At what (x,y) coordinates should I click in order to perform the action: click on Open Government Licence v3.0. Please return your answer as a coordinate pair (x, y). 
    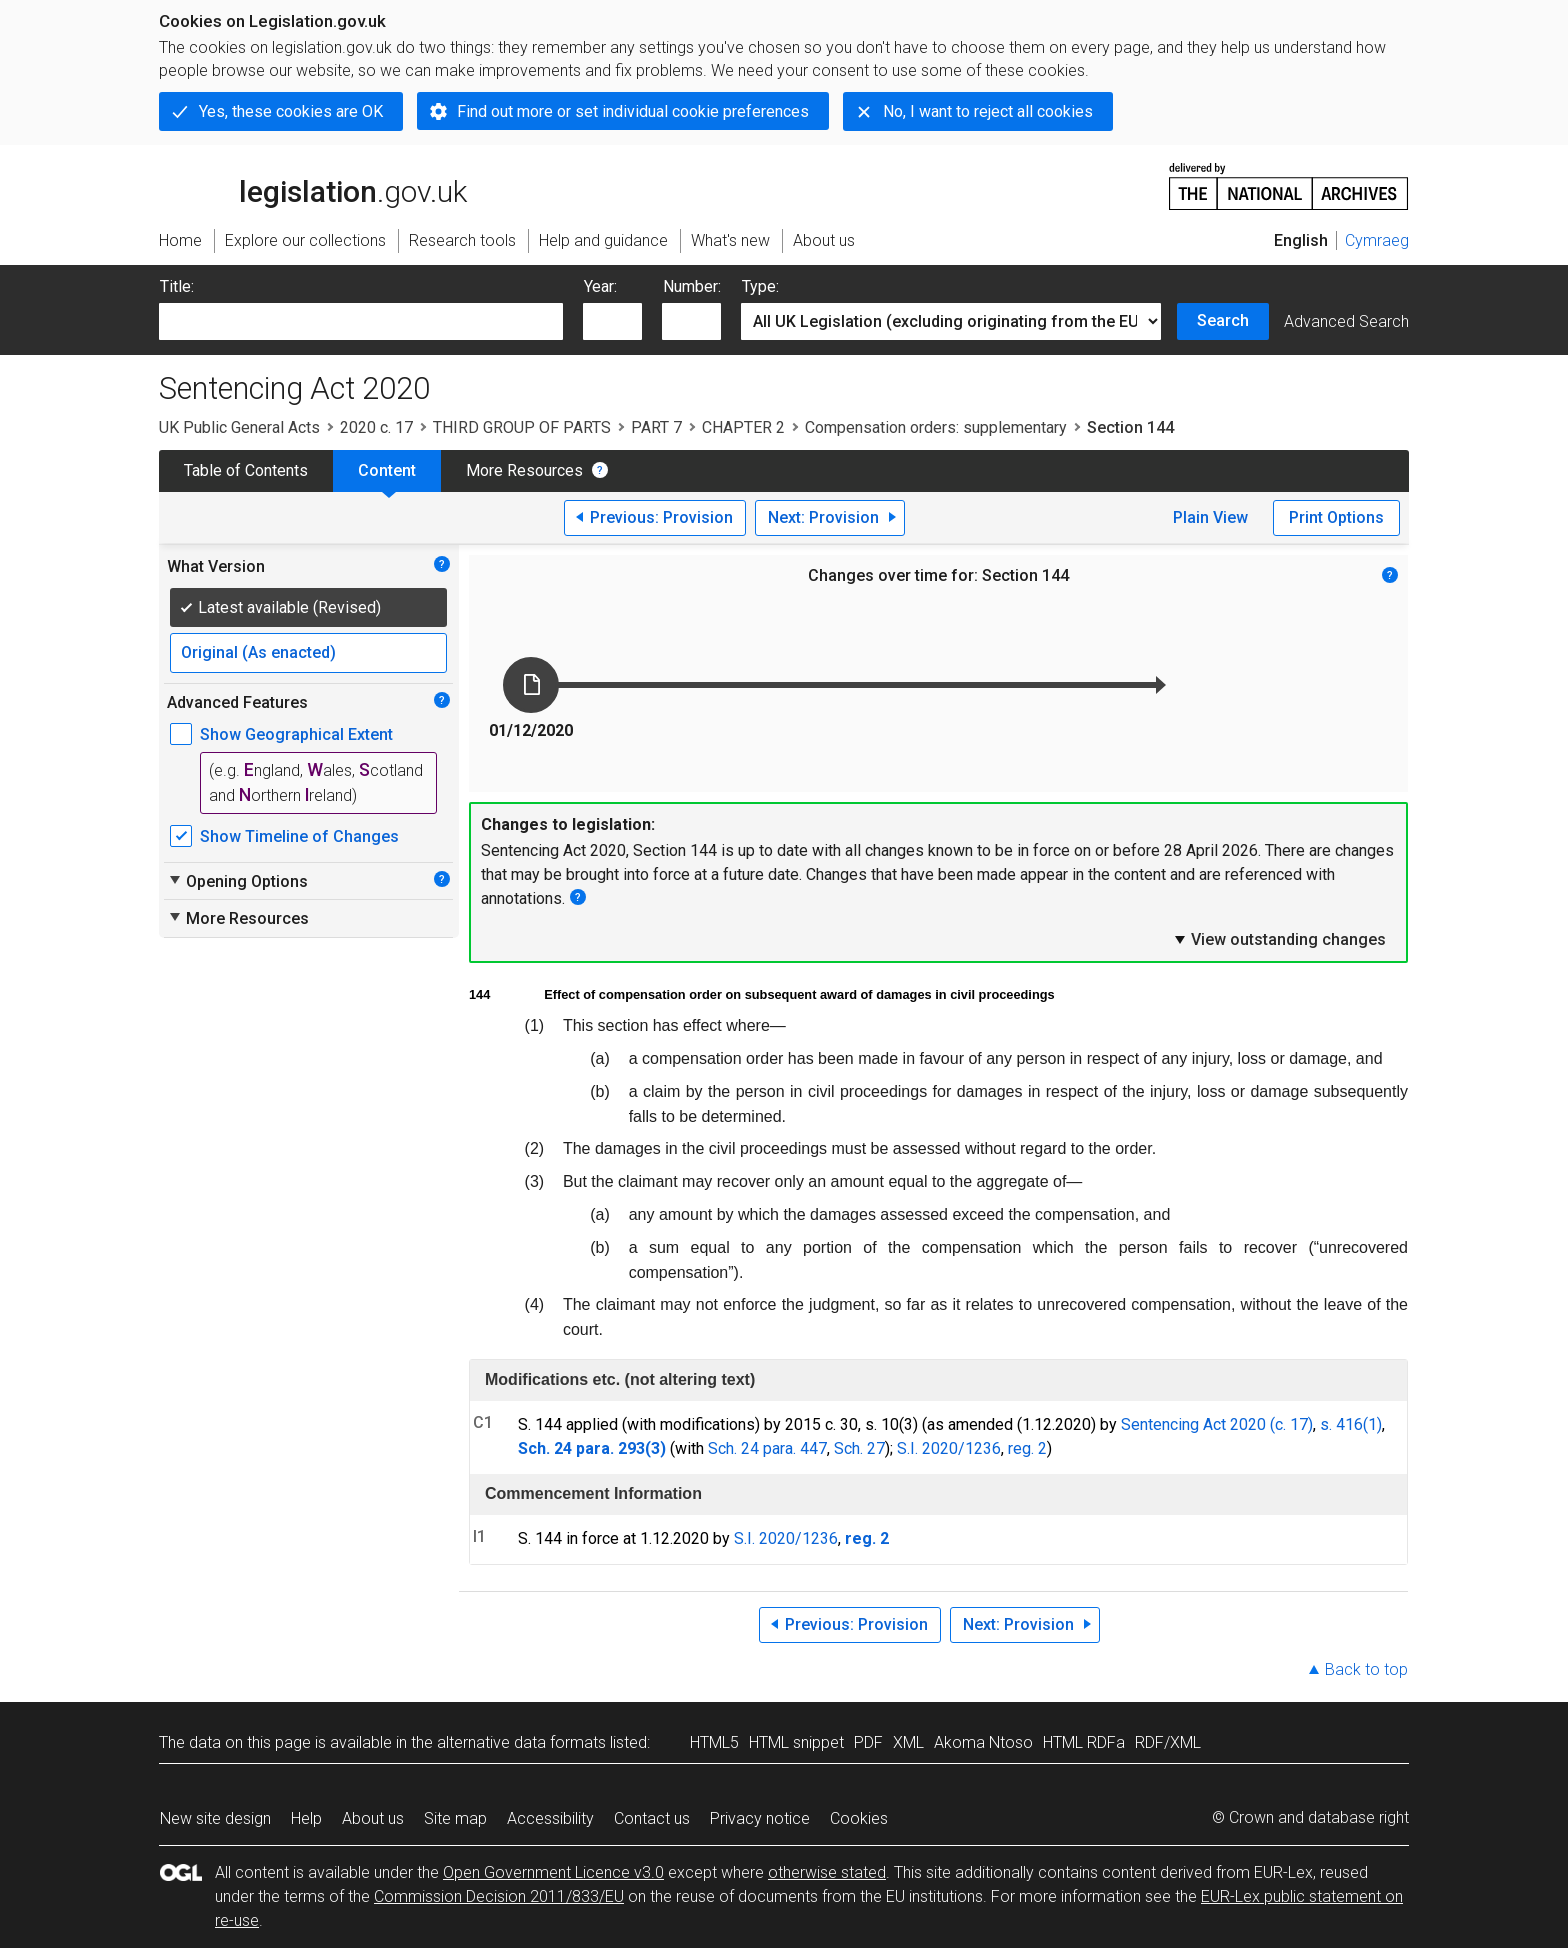
    Looking at the image, I should click on (553, 1872).